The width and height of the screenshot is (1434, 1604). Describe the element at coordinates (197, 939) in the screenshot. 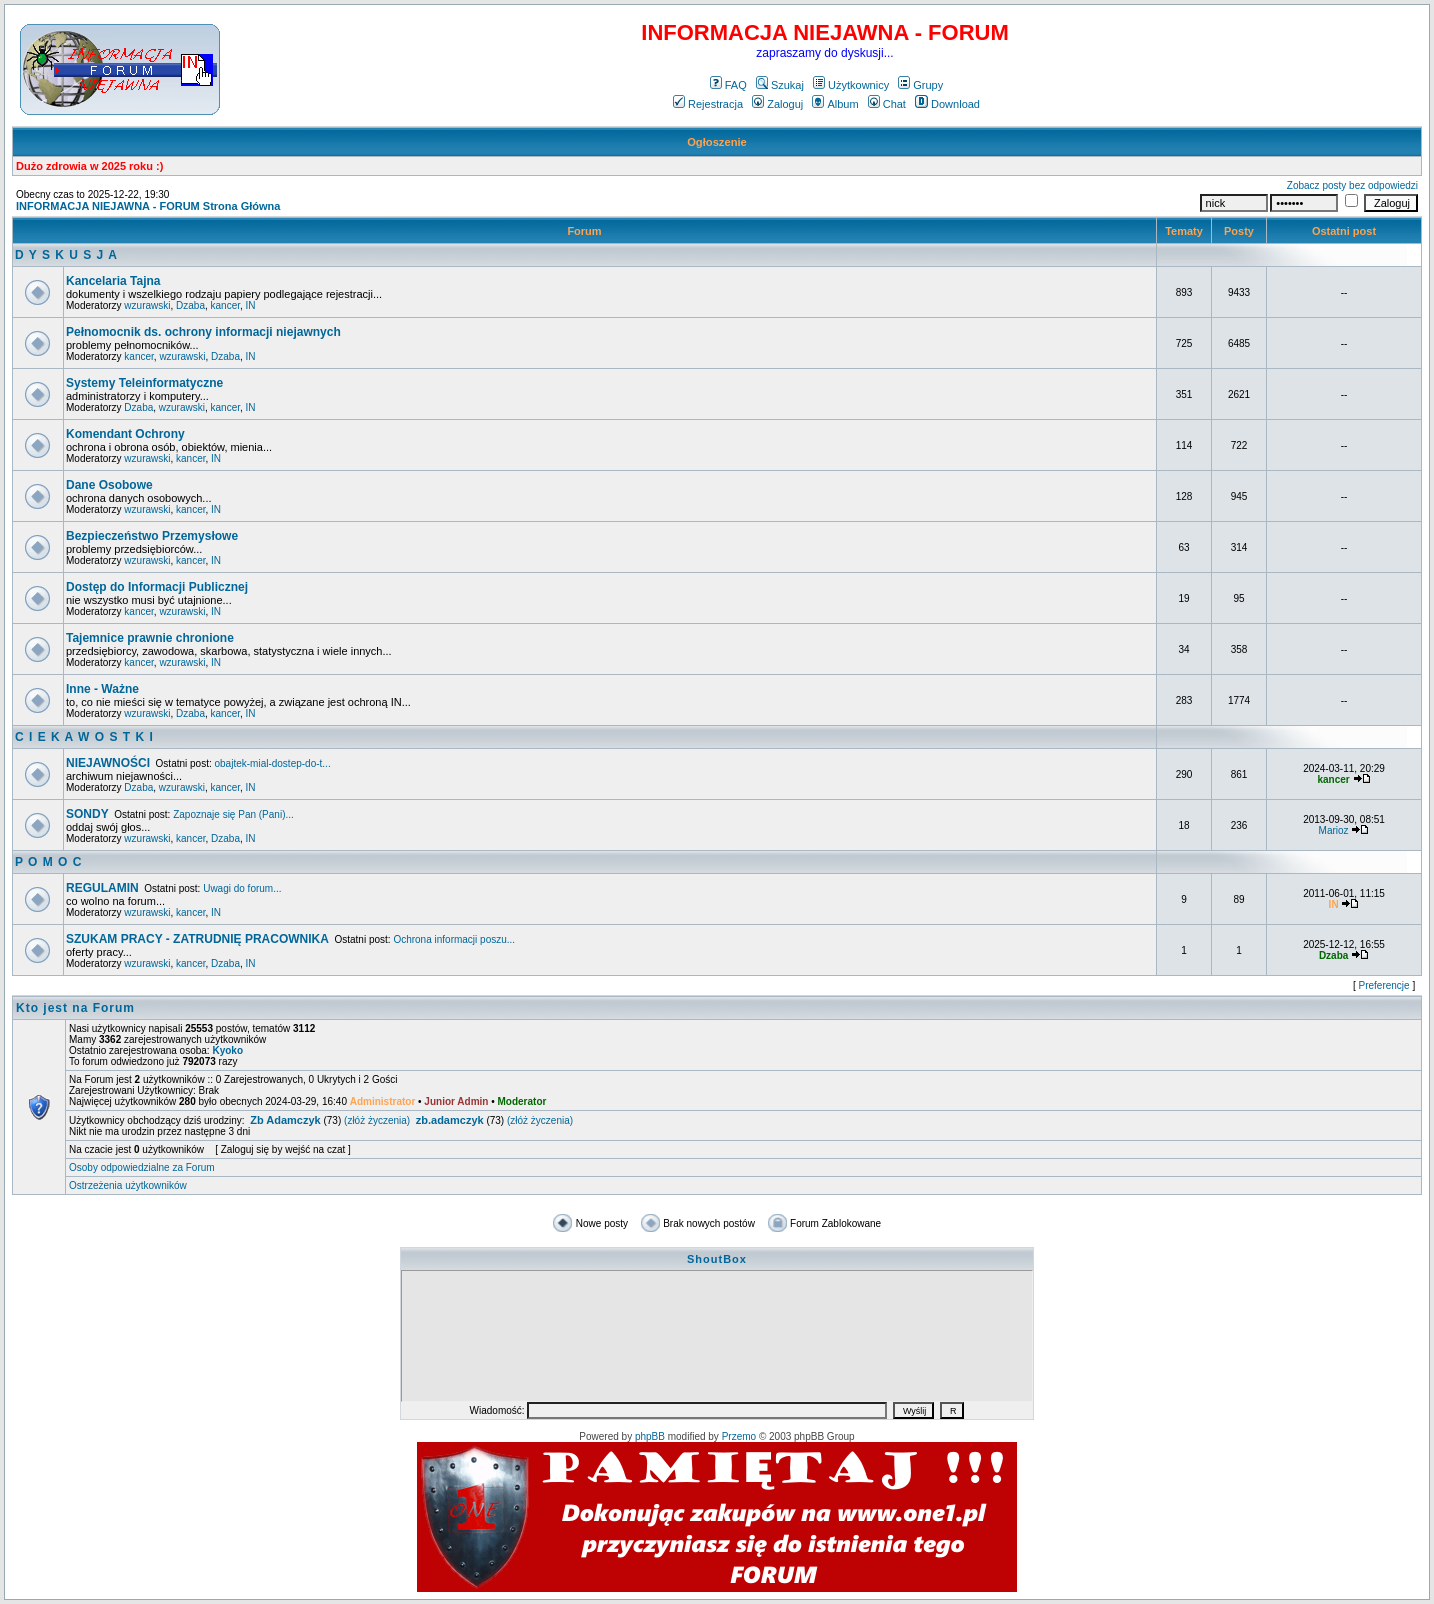

I see `SZUKAM PRACY - ZATRUDNIĘ PRACOWNIKA` at that location.